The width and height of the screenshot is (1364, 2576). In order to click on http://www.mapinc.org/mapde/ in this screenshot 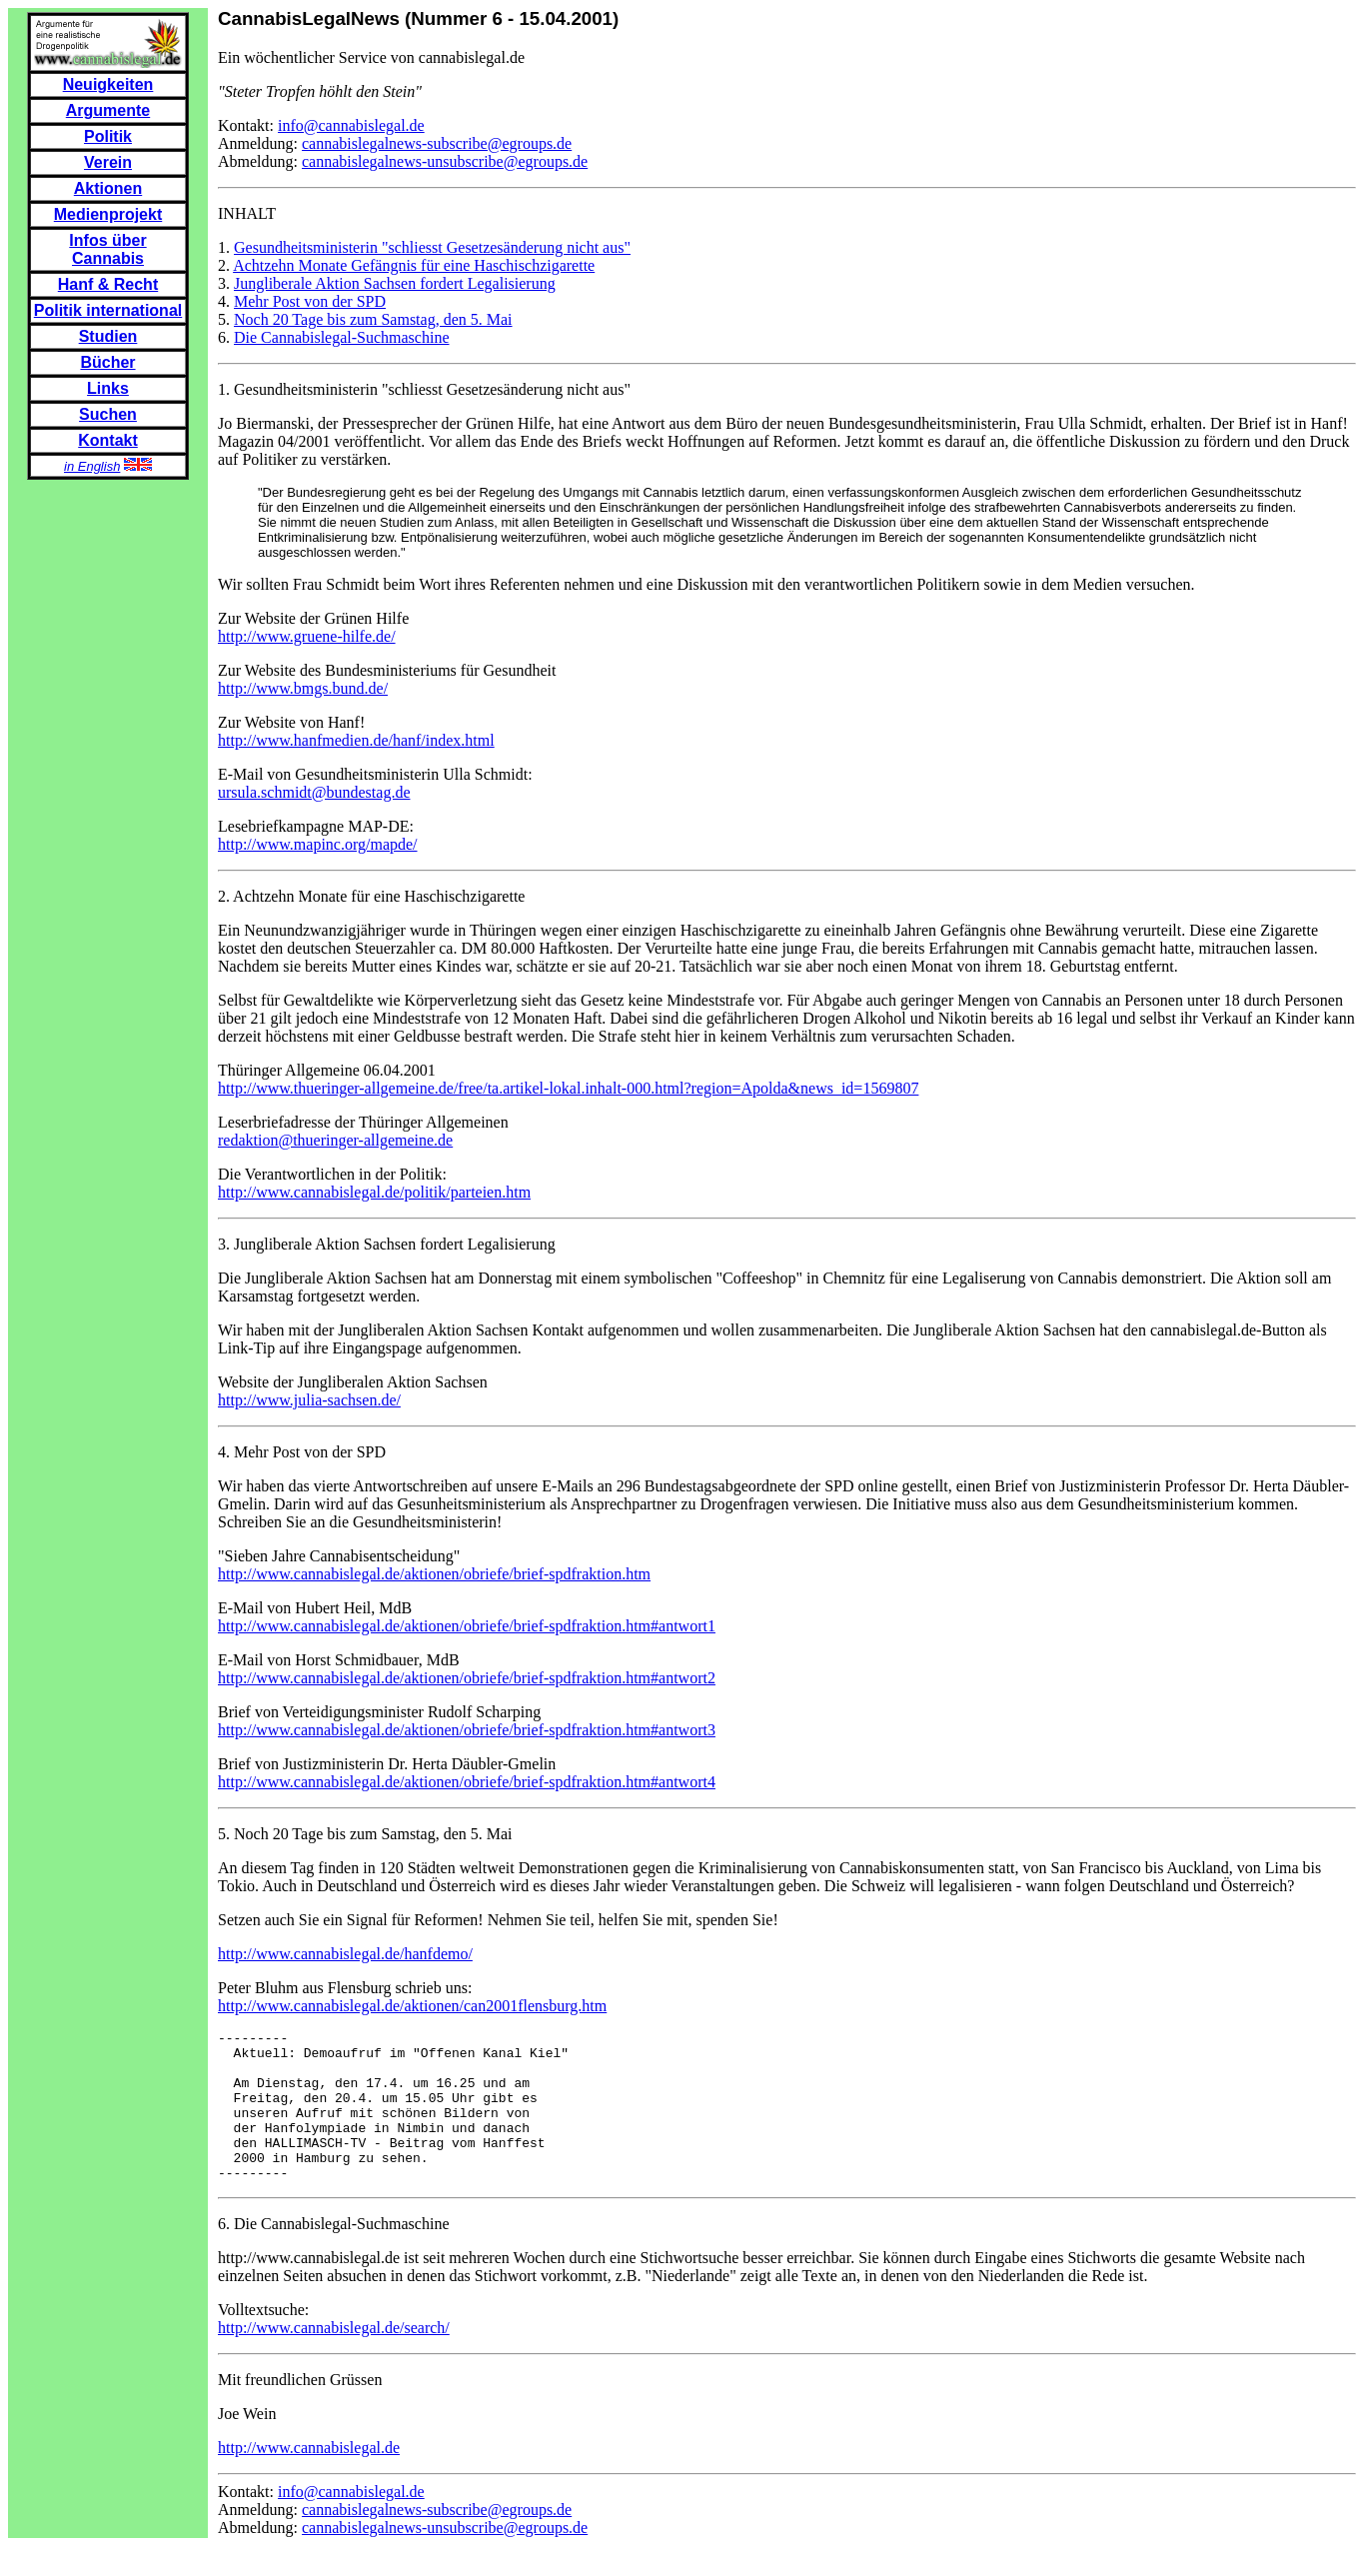, I will do `click(318, 844)`.